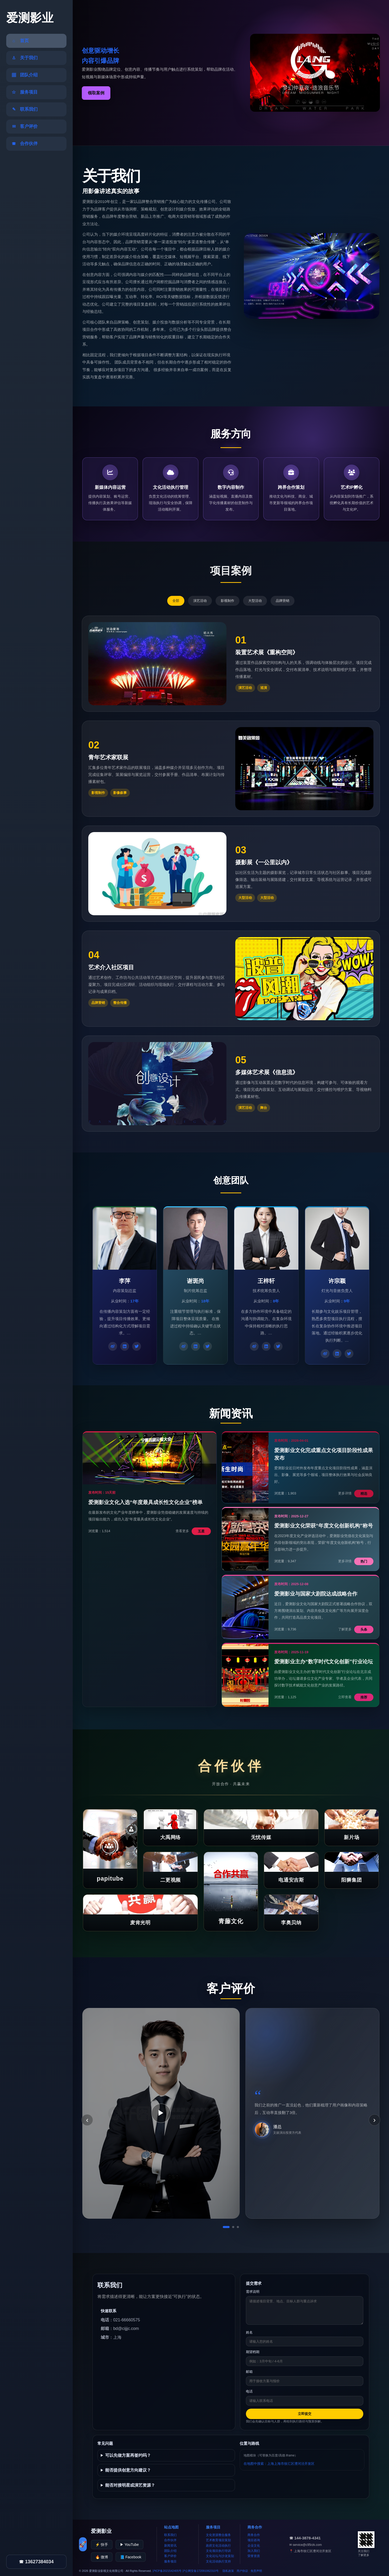 The width and height of the screenshot is (389, 2576). What do you see at coordinates (130, 2485) in the screenshot?
I see `能否对接明星或演艺资源？` at bounding box center [130, 2485].